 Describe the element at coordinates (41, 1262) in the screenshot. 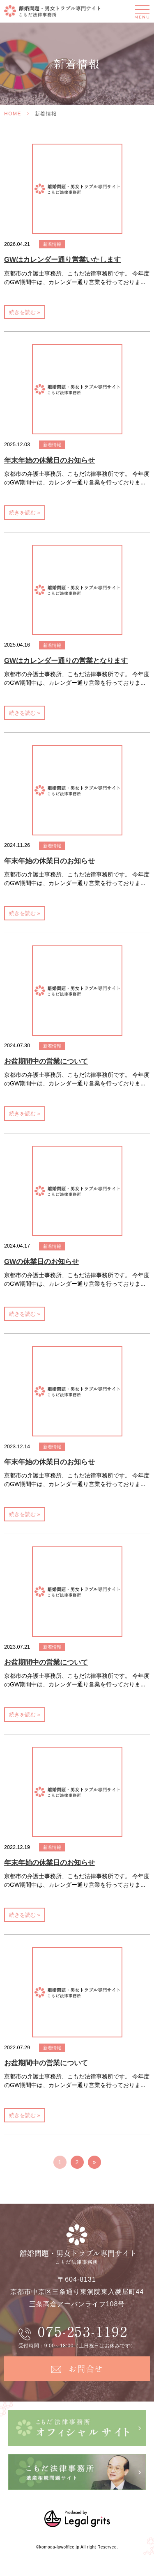

I see `GWの休業日のお知らせ` at that location.